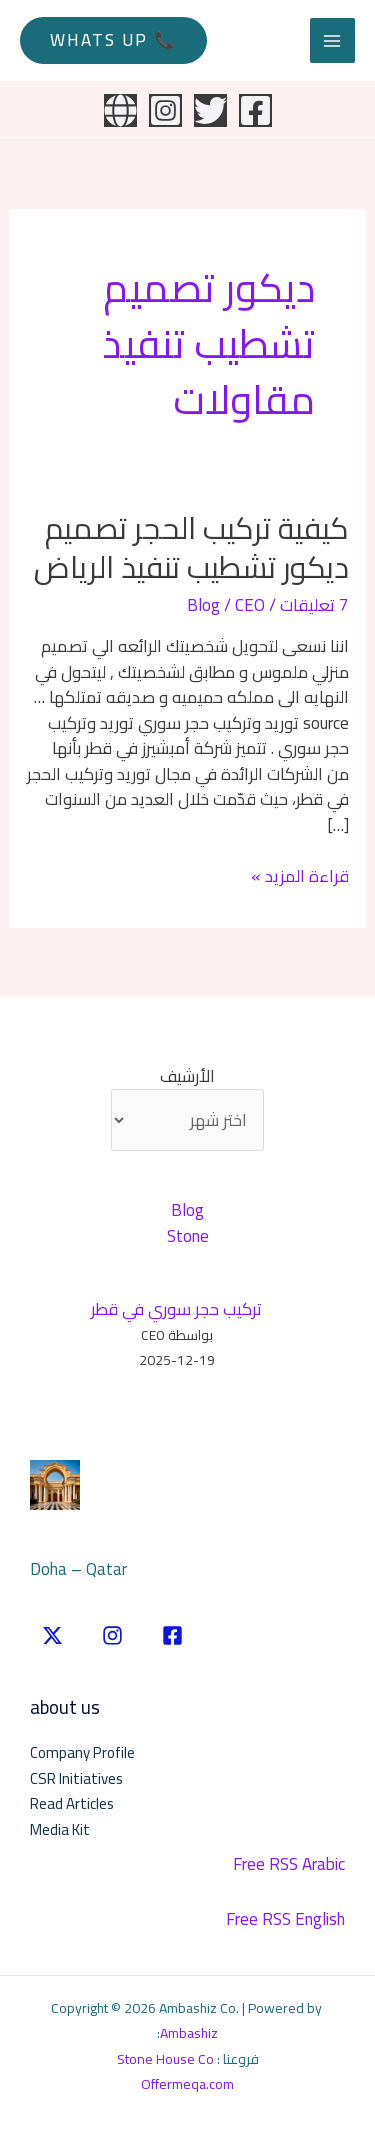 The image size is (375, 2153). I want to click on Blog, so click(203, 605).